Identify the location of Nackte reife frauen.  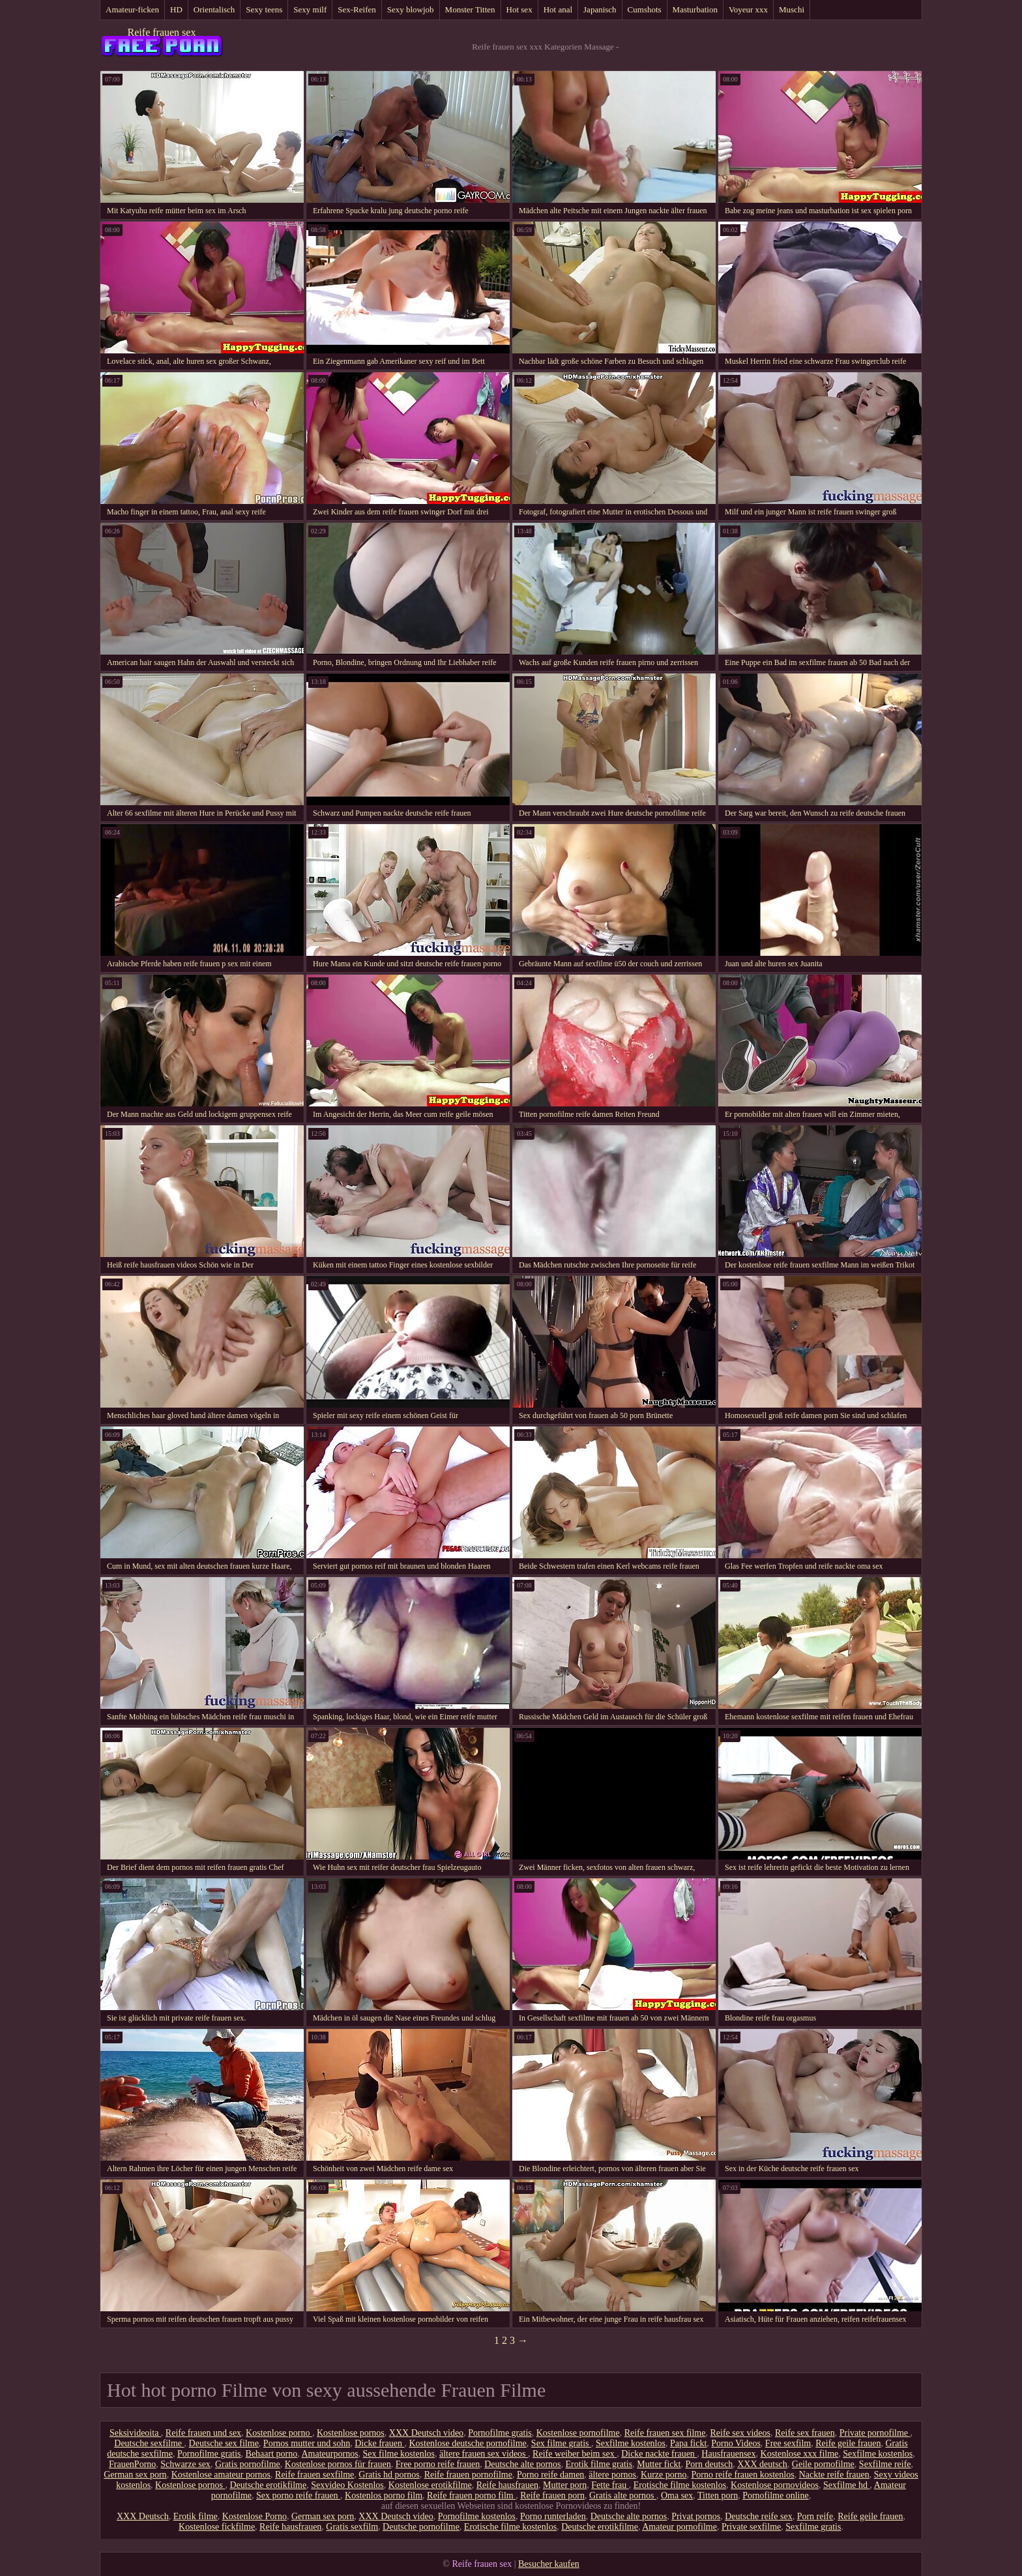
(834, 2475).